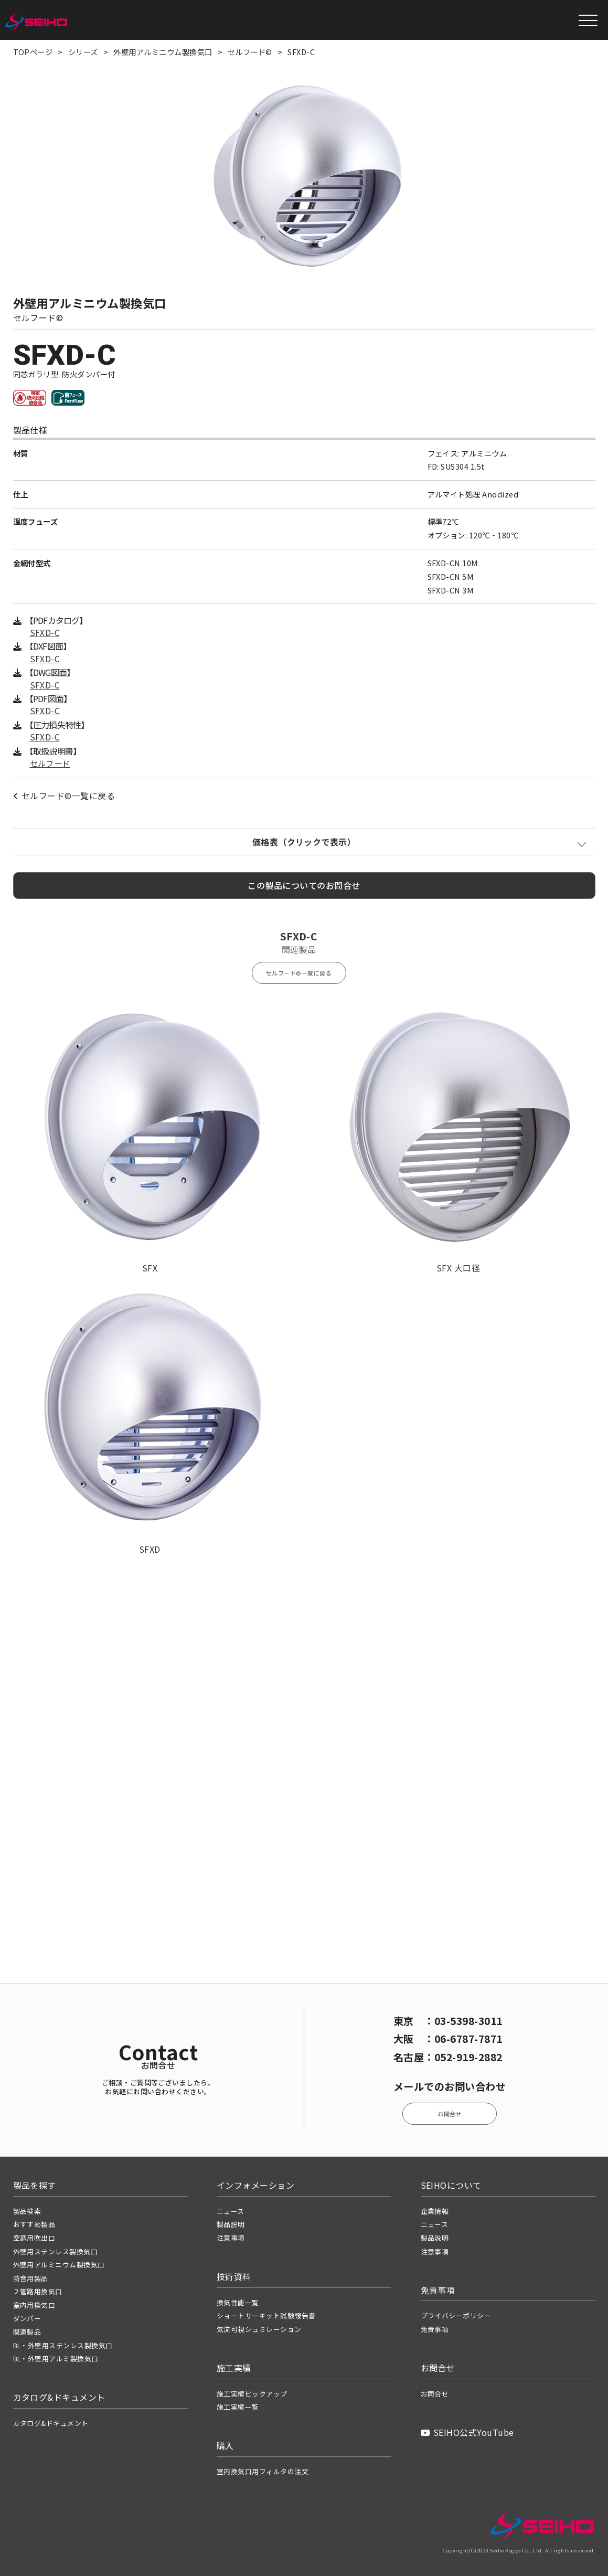 The image size is (608, 2576). Describe the element at coordinates (467, 2432) in the screenshot. I see `SEIHO公式YouTube` at that location.